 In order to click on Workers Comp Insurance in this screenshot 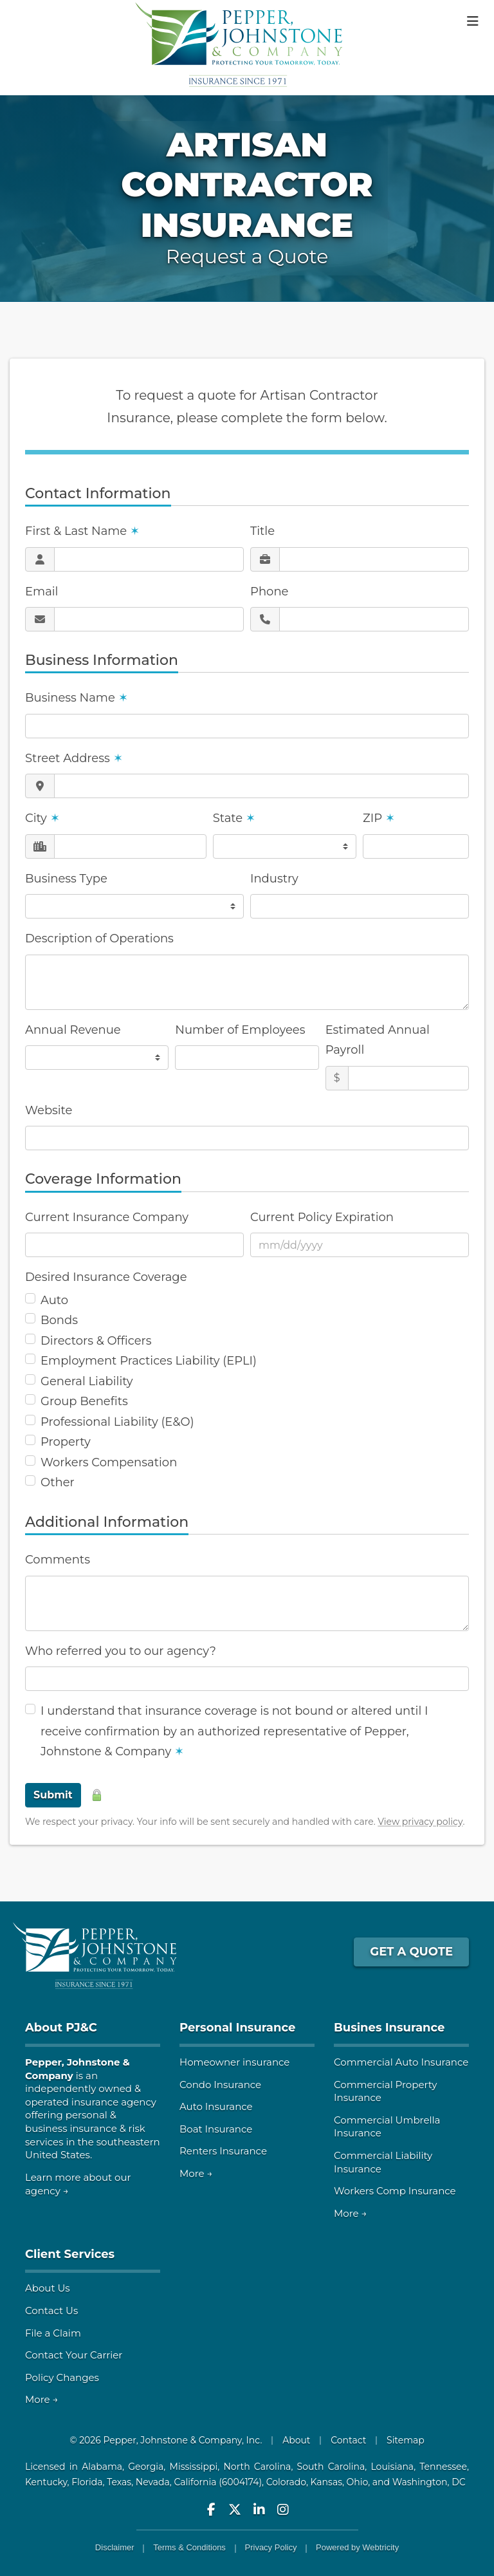, I will do `click(395, 2191)`.